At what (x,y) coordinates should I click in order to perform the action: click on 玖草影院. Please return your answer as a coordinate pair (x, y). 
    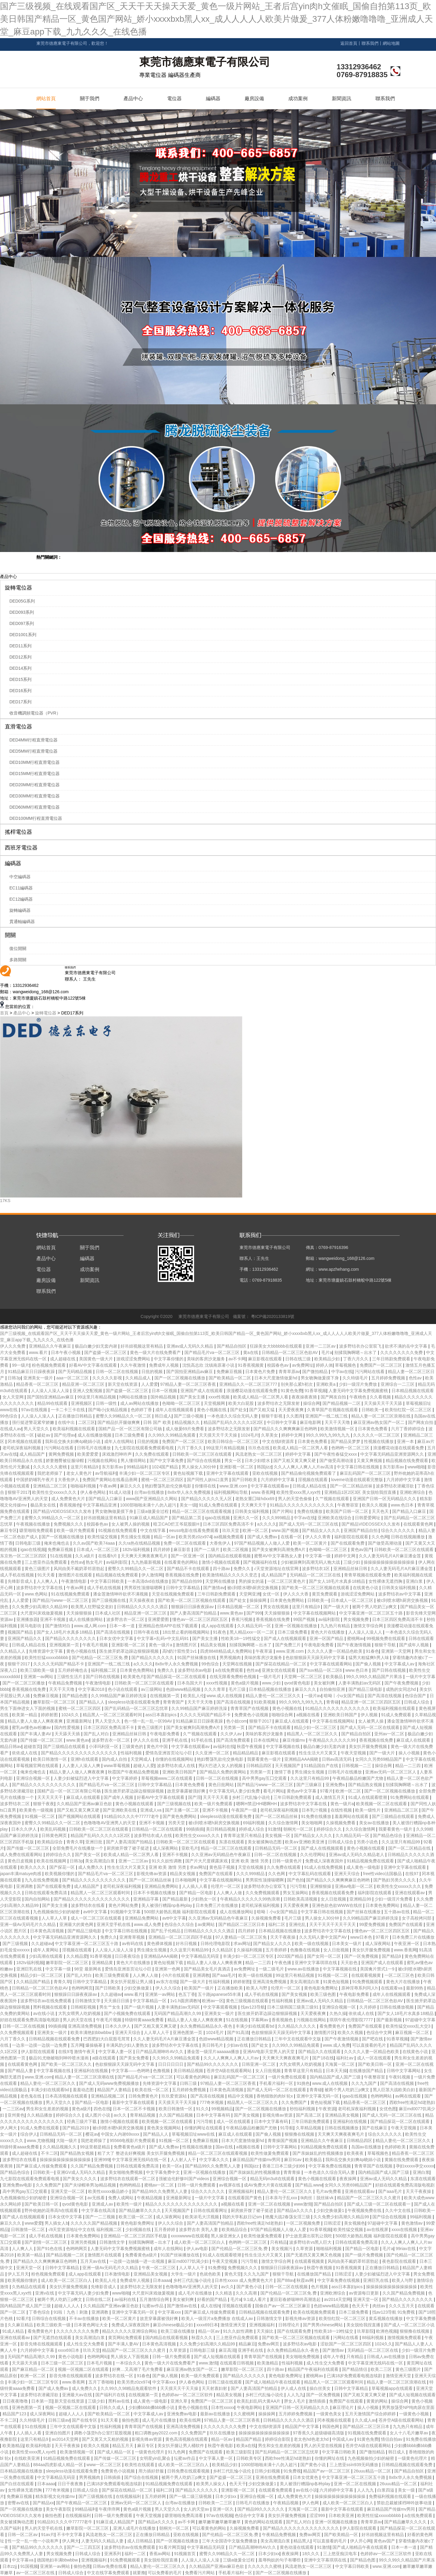
    Looking at the image, I should click on (365, 2331).